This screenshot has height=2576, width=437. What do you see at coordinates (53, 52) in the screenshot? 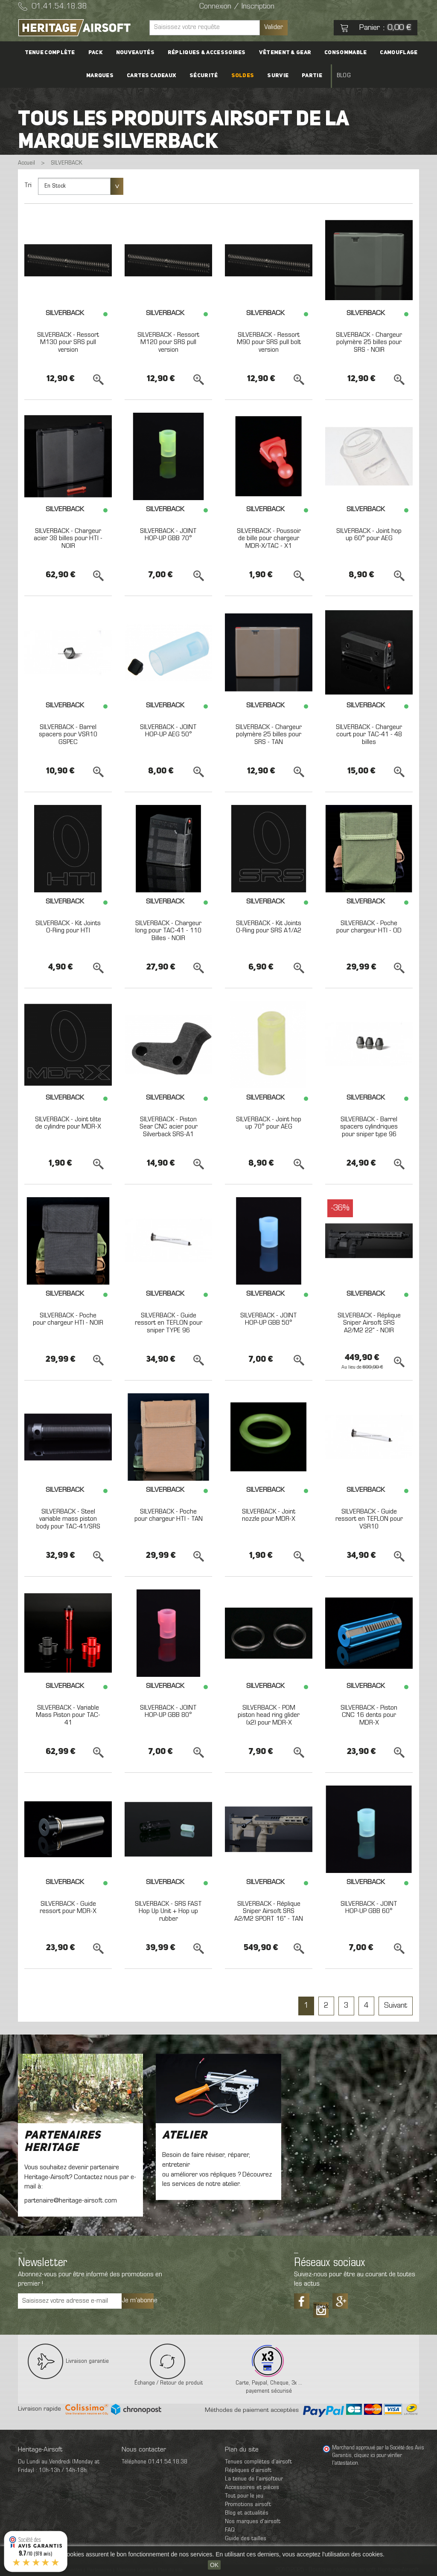
I see `Tenue complète` at bounding box center [53, 52].